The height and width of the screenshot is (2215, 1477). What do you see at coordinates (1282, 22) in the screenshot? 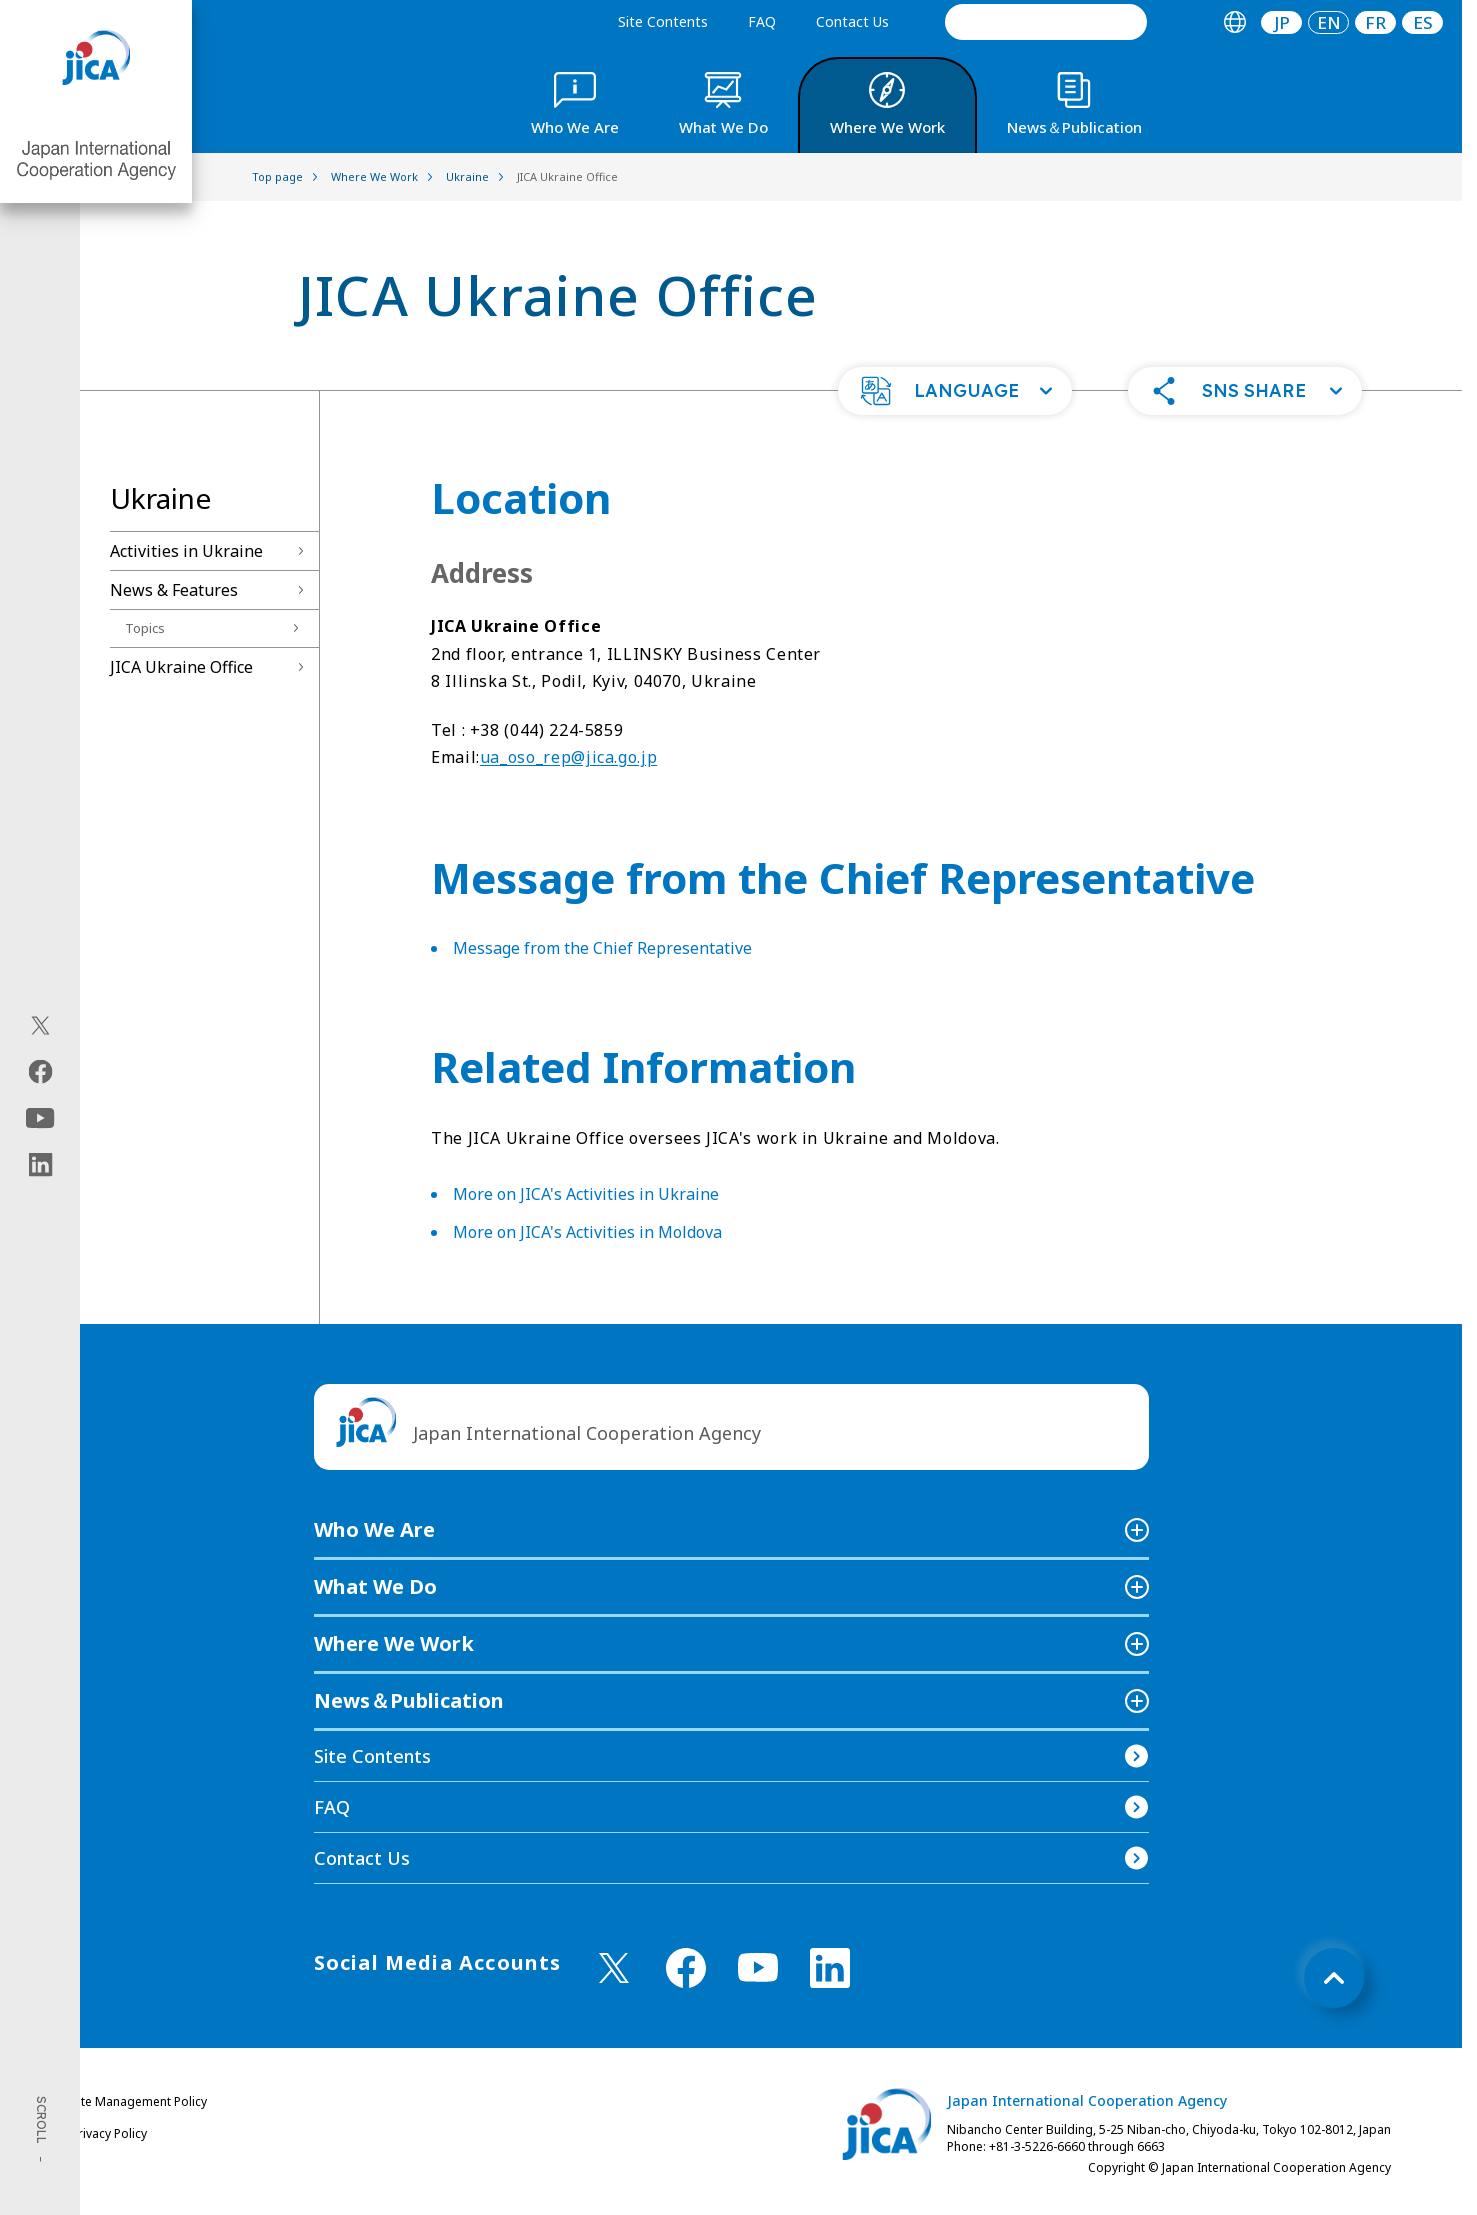
I see `JP` at bounding box center [1282, 22].